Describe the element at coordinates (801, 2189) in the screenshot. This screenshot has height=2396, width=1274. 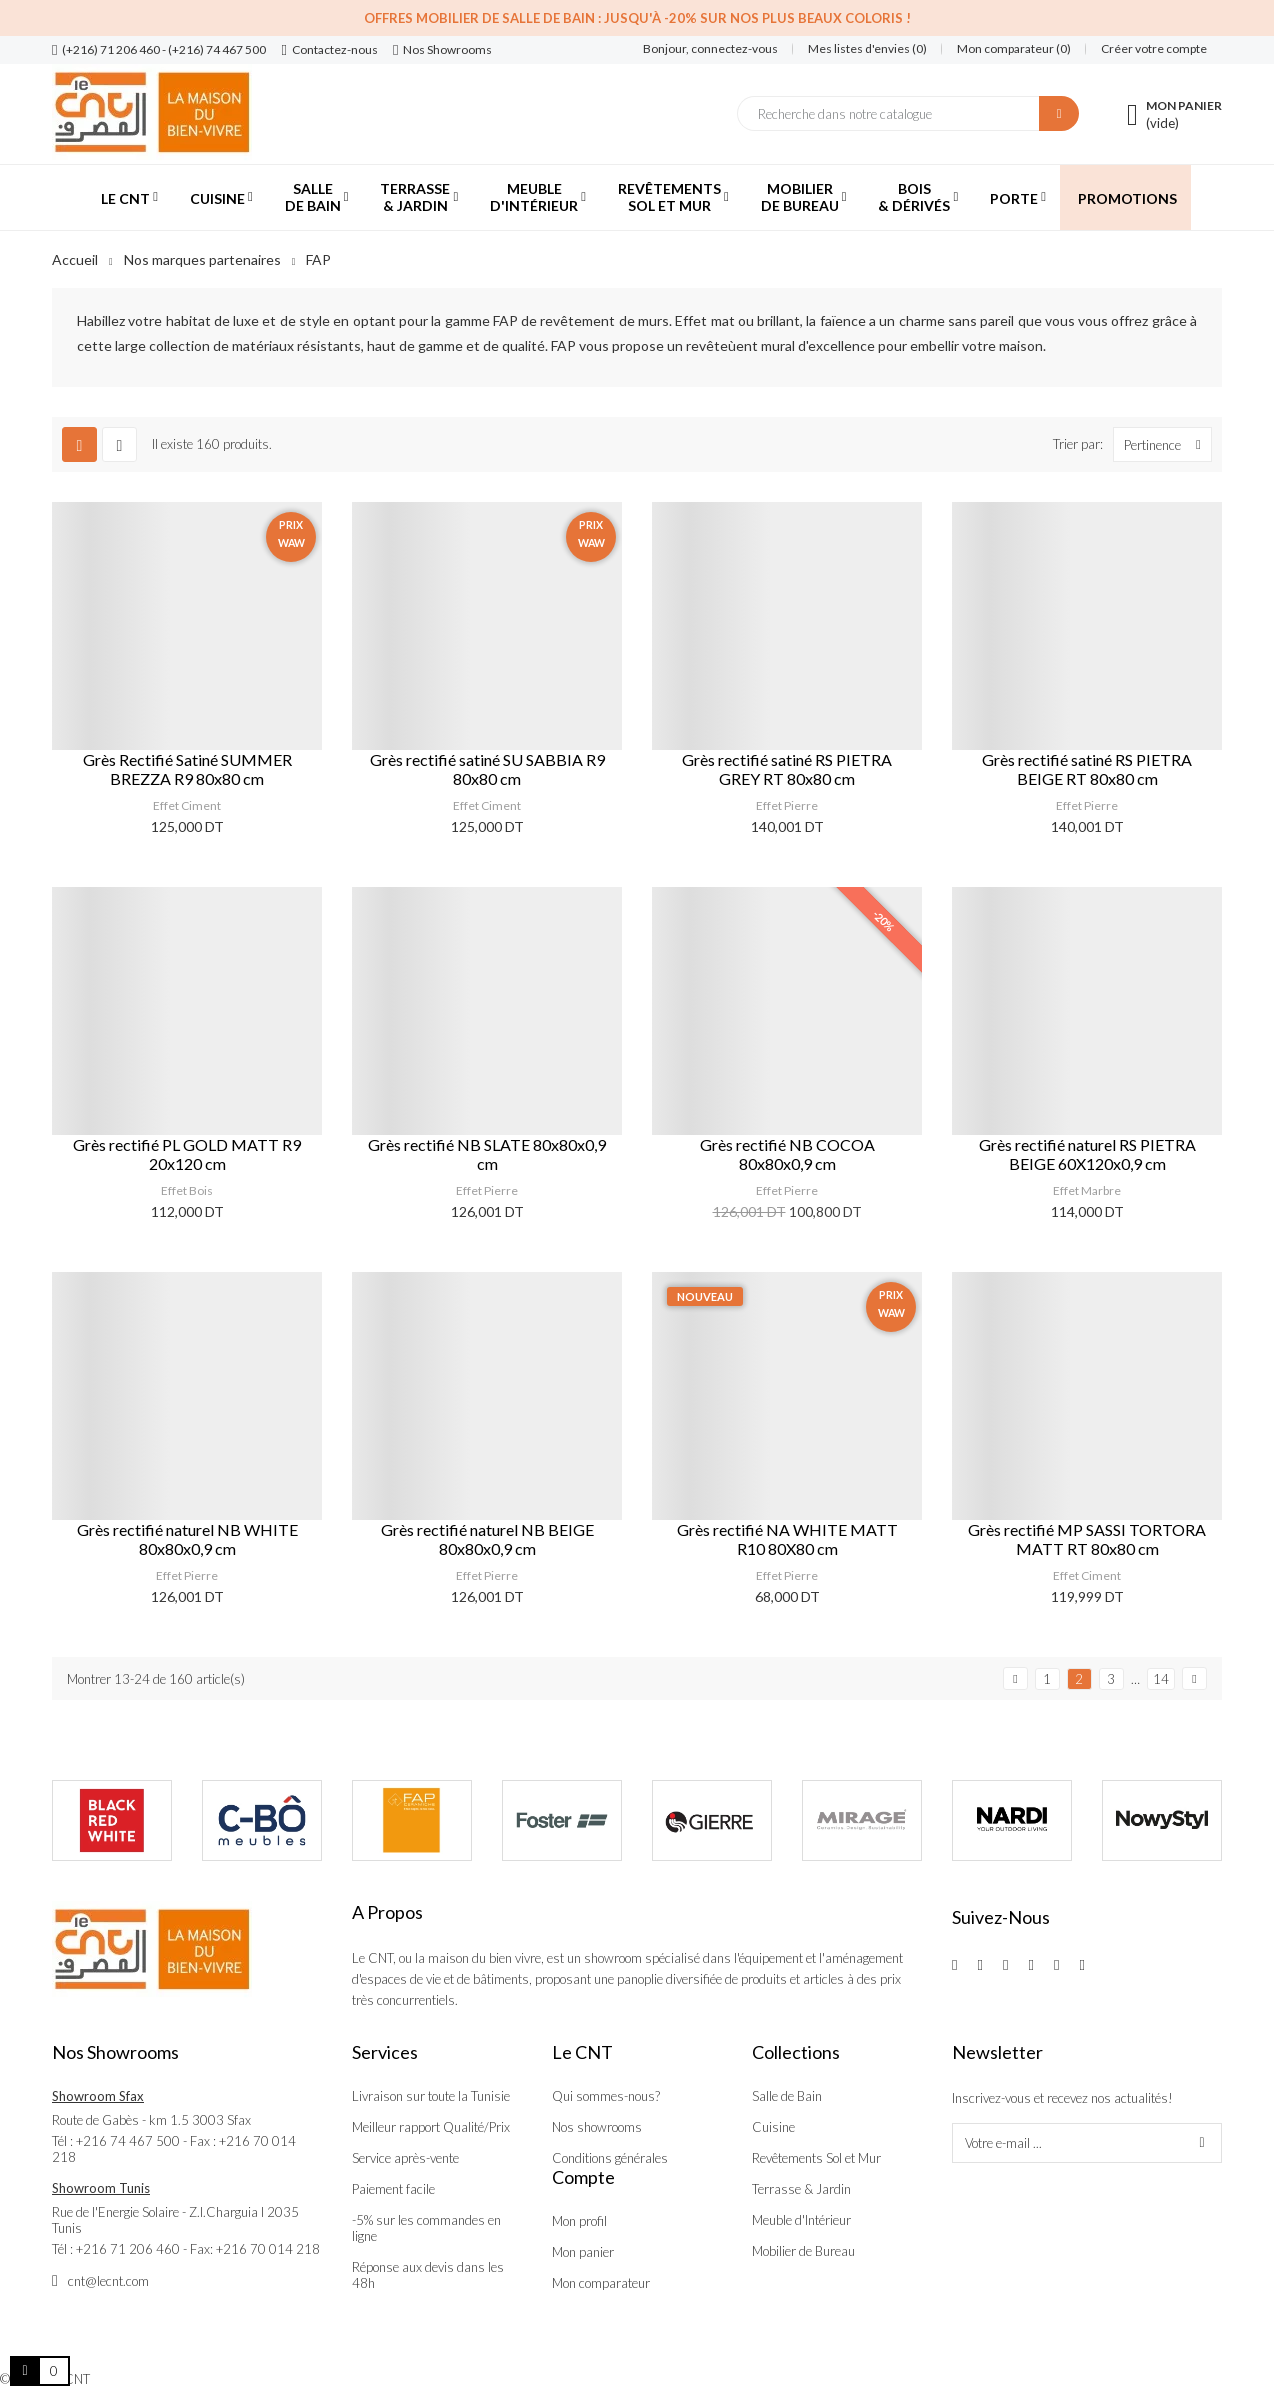
I see `Terrasse & Jardin` at that location.